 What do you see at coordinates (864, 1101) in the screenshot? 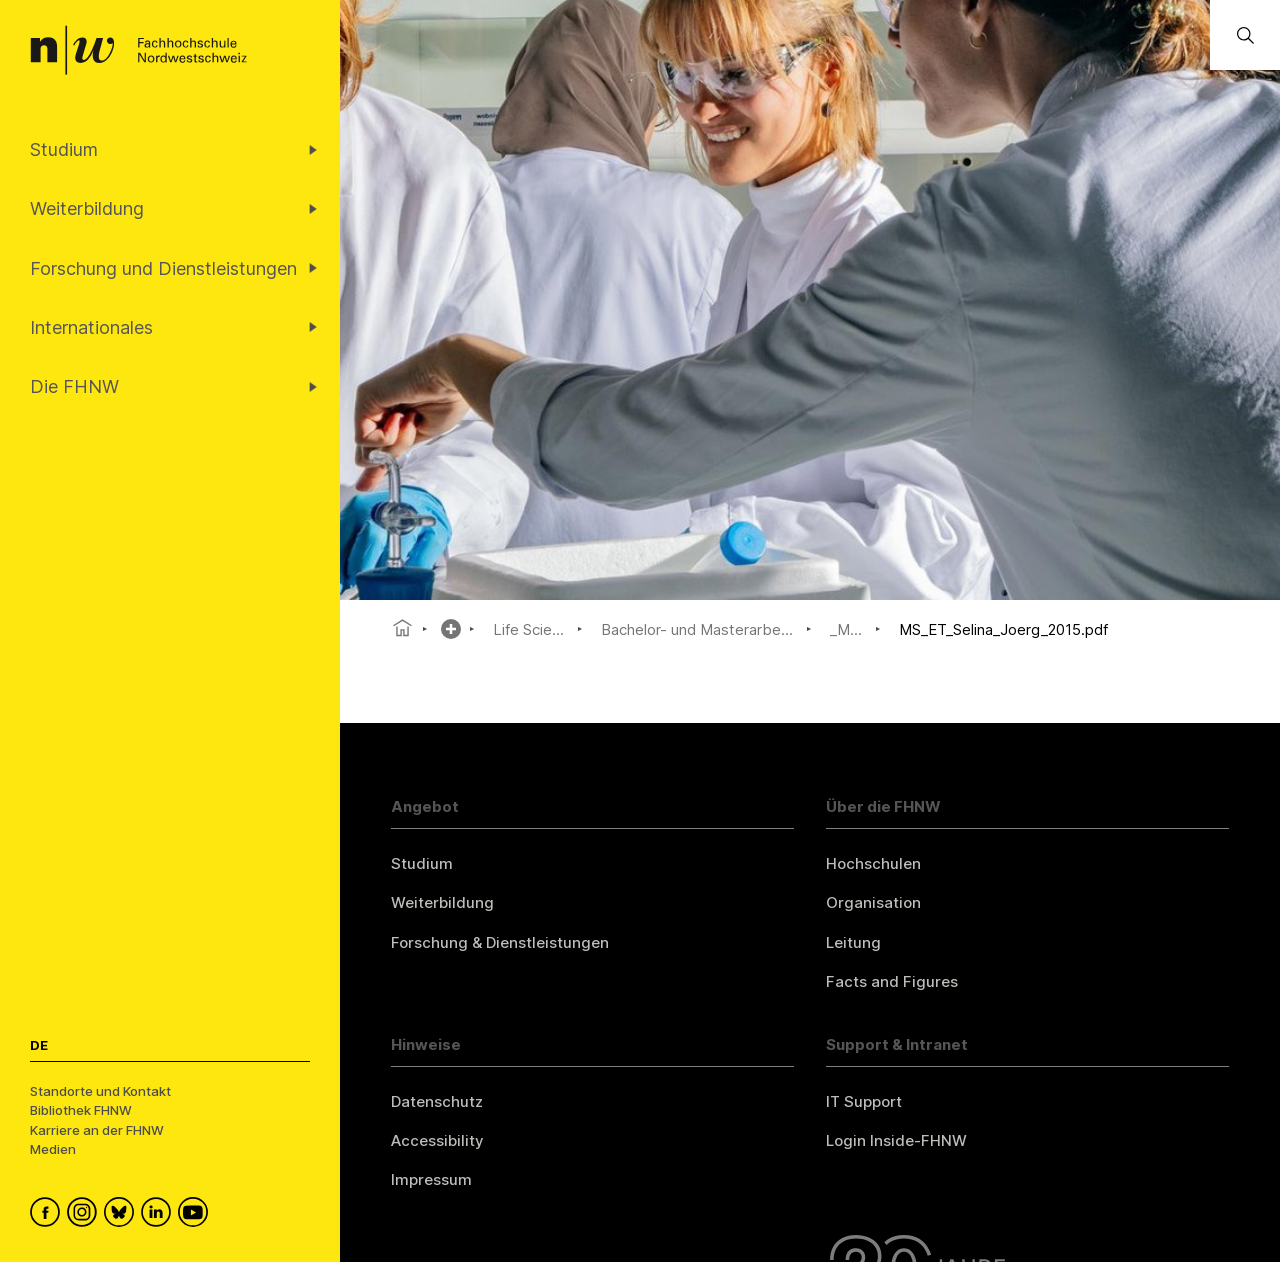
I see `IT Support` at bounding box center [864, 1101].